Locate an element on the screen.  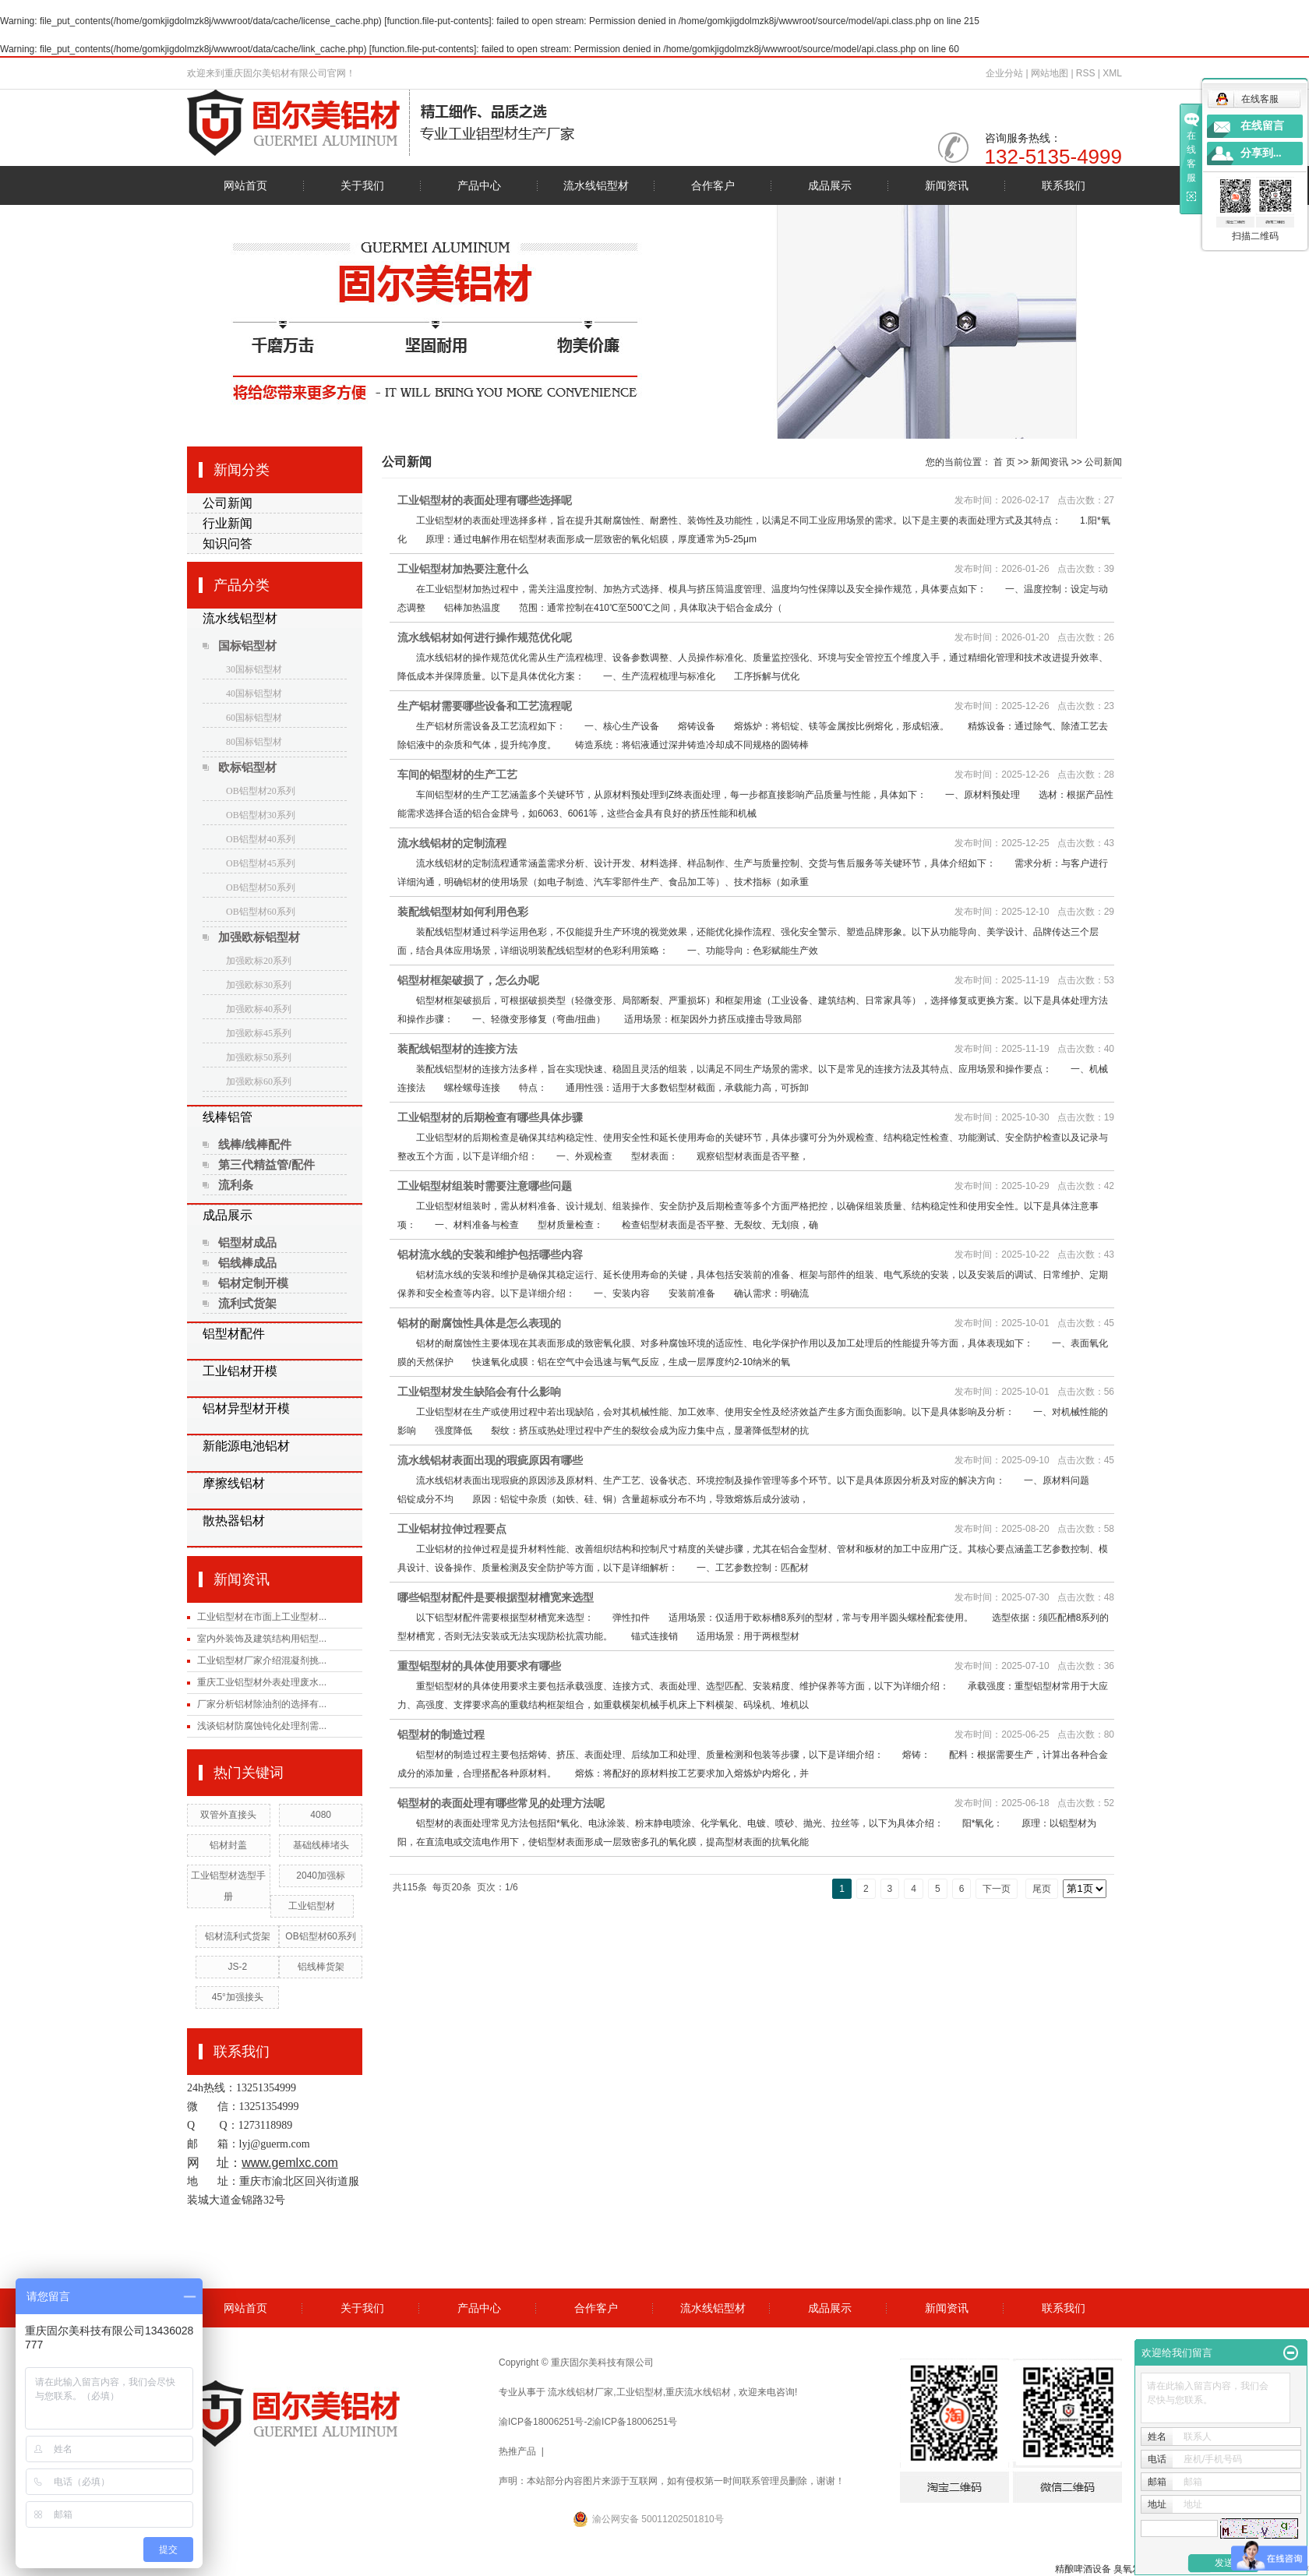
工业铝型材的表面处理有哪些选择呢 is located at coordinates (484, 500).